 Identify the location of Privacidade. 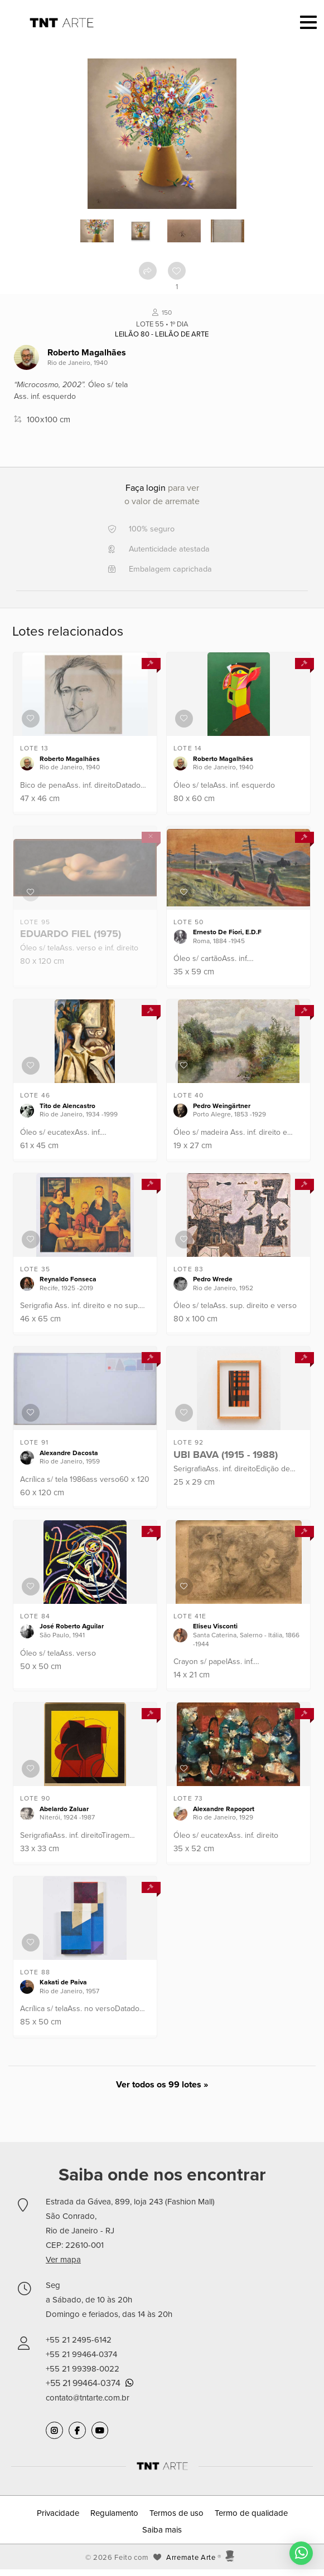
(58, 2513).